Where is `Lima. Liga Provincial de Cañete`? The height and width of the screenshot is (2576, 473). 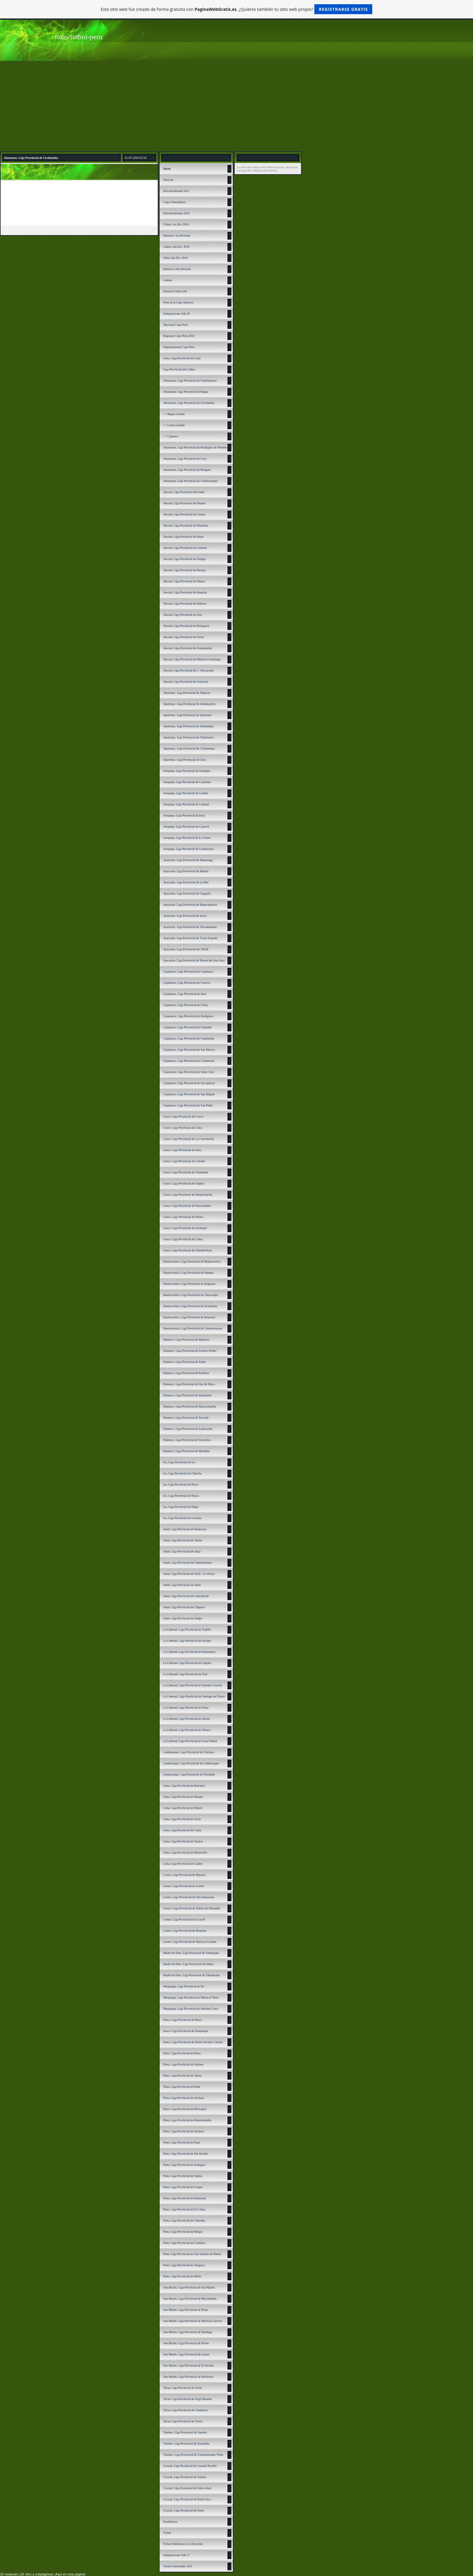
Lima. Liga Provincial de Cañete is located at coordinates (182, 1863).